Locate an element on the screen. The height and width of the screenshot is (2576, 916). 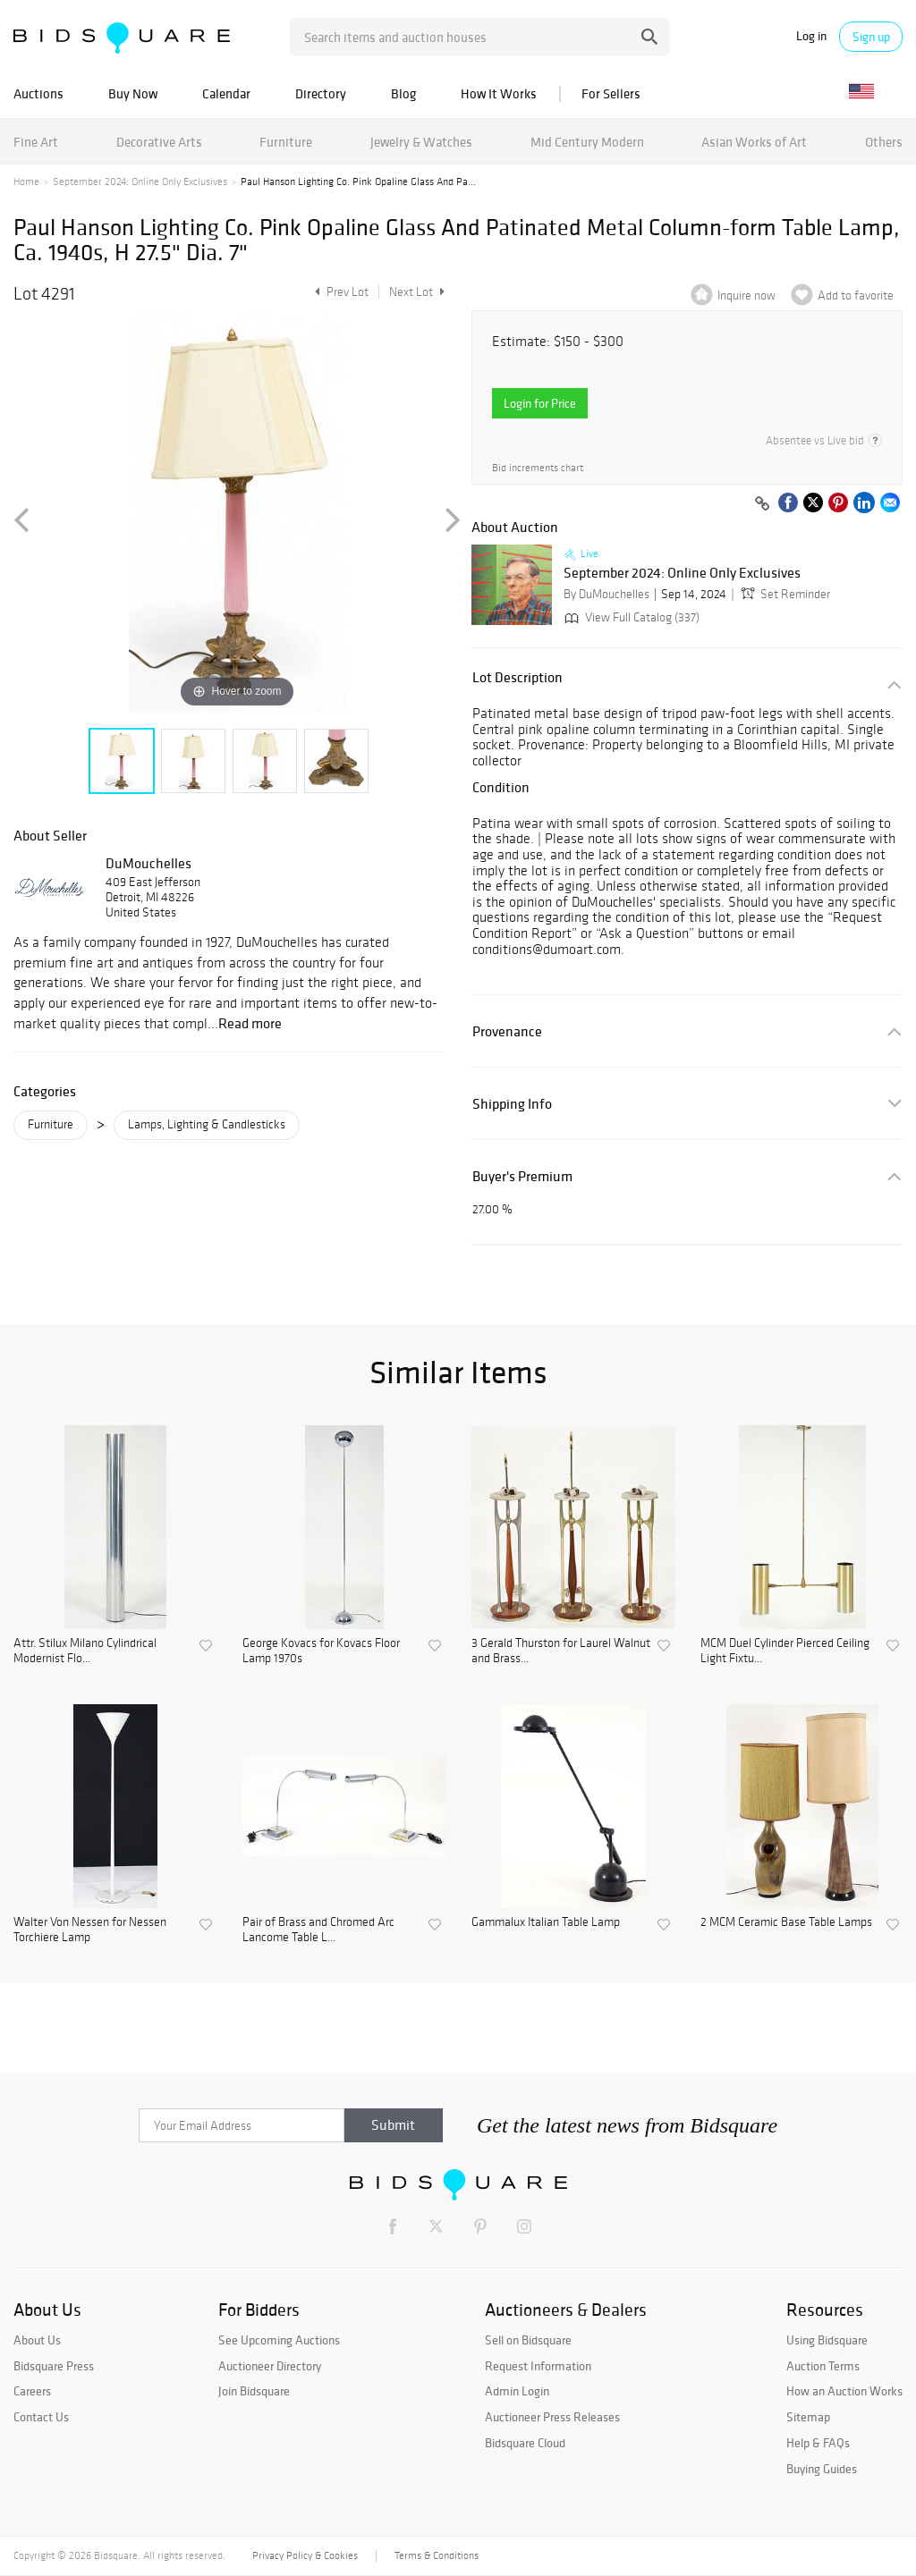
Sitemap is located at coordinates (808, 2417).